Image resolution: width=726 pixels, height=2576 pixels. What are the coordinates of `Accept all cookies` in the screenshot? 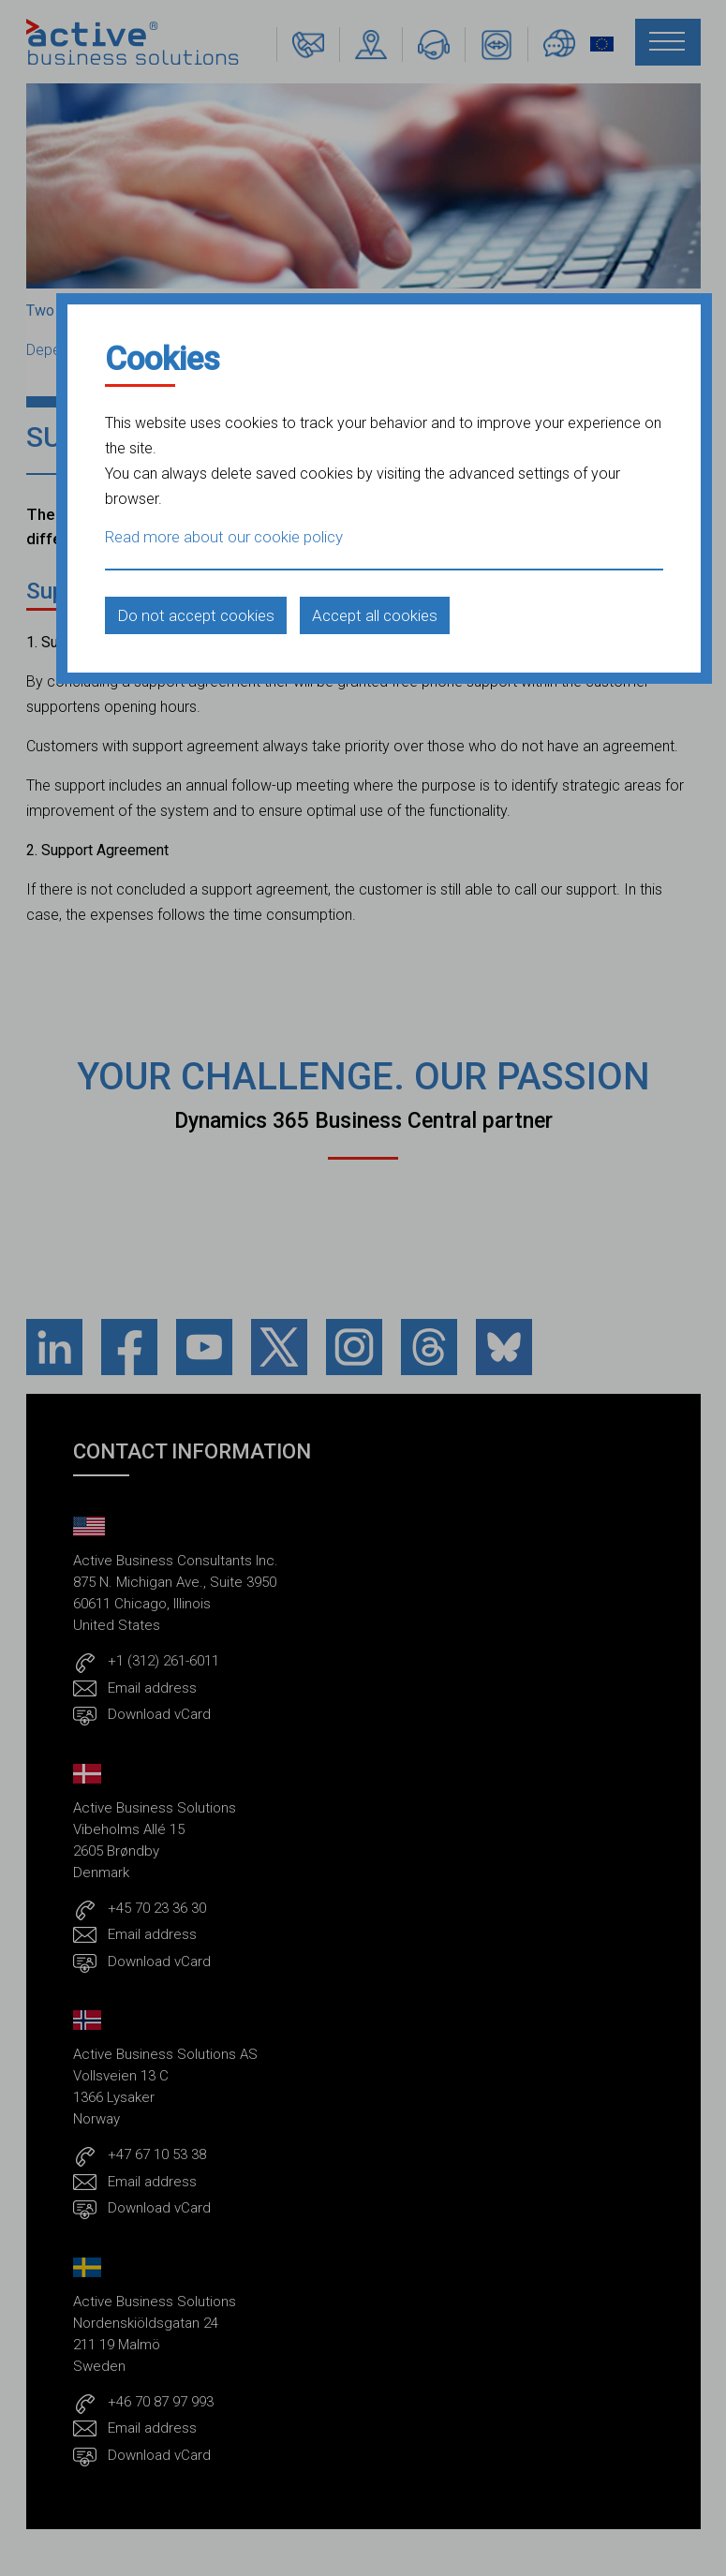 It's located at (374, 615).